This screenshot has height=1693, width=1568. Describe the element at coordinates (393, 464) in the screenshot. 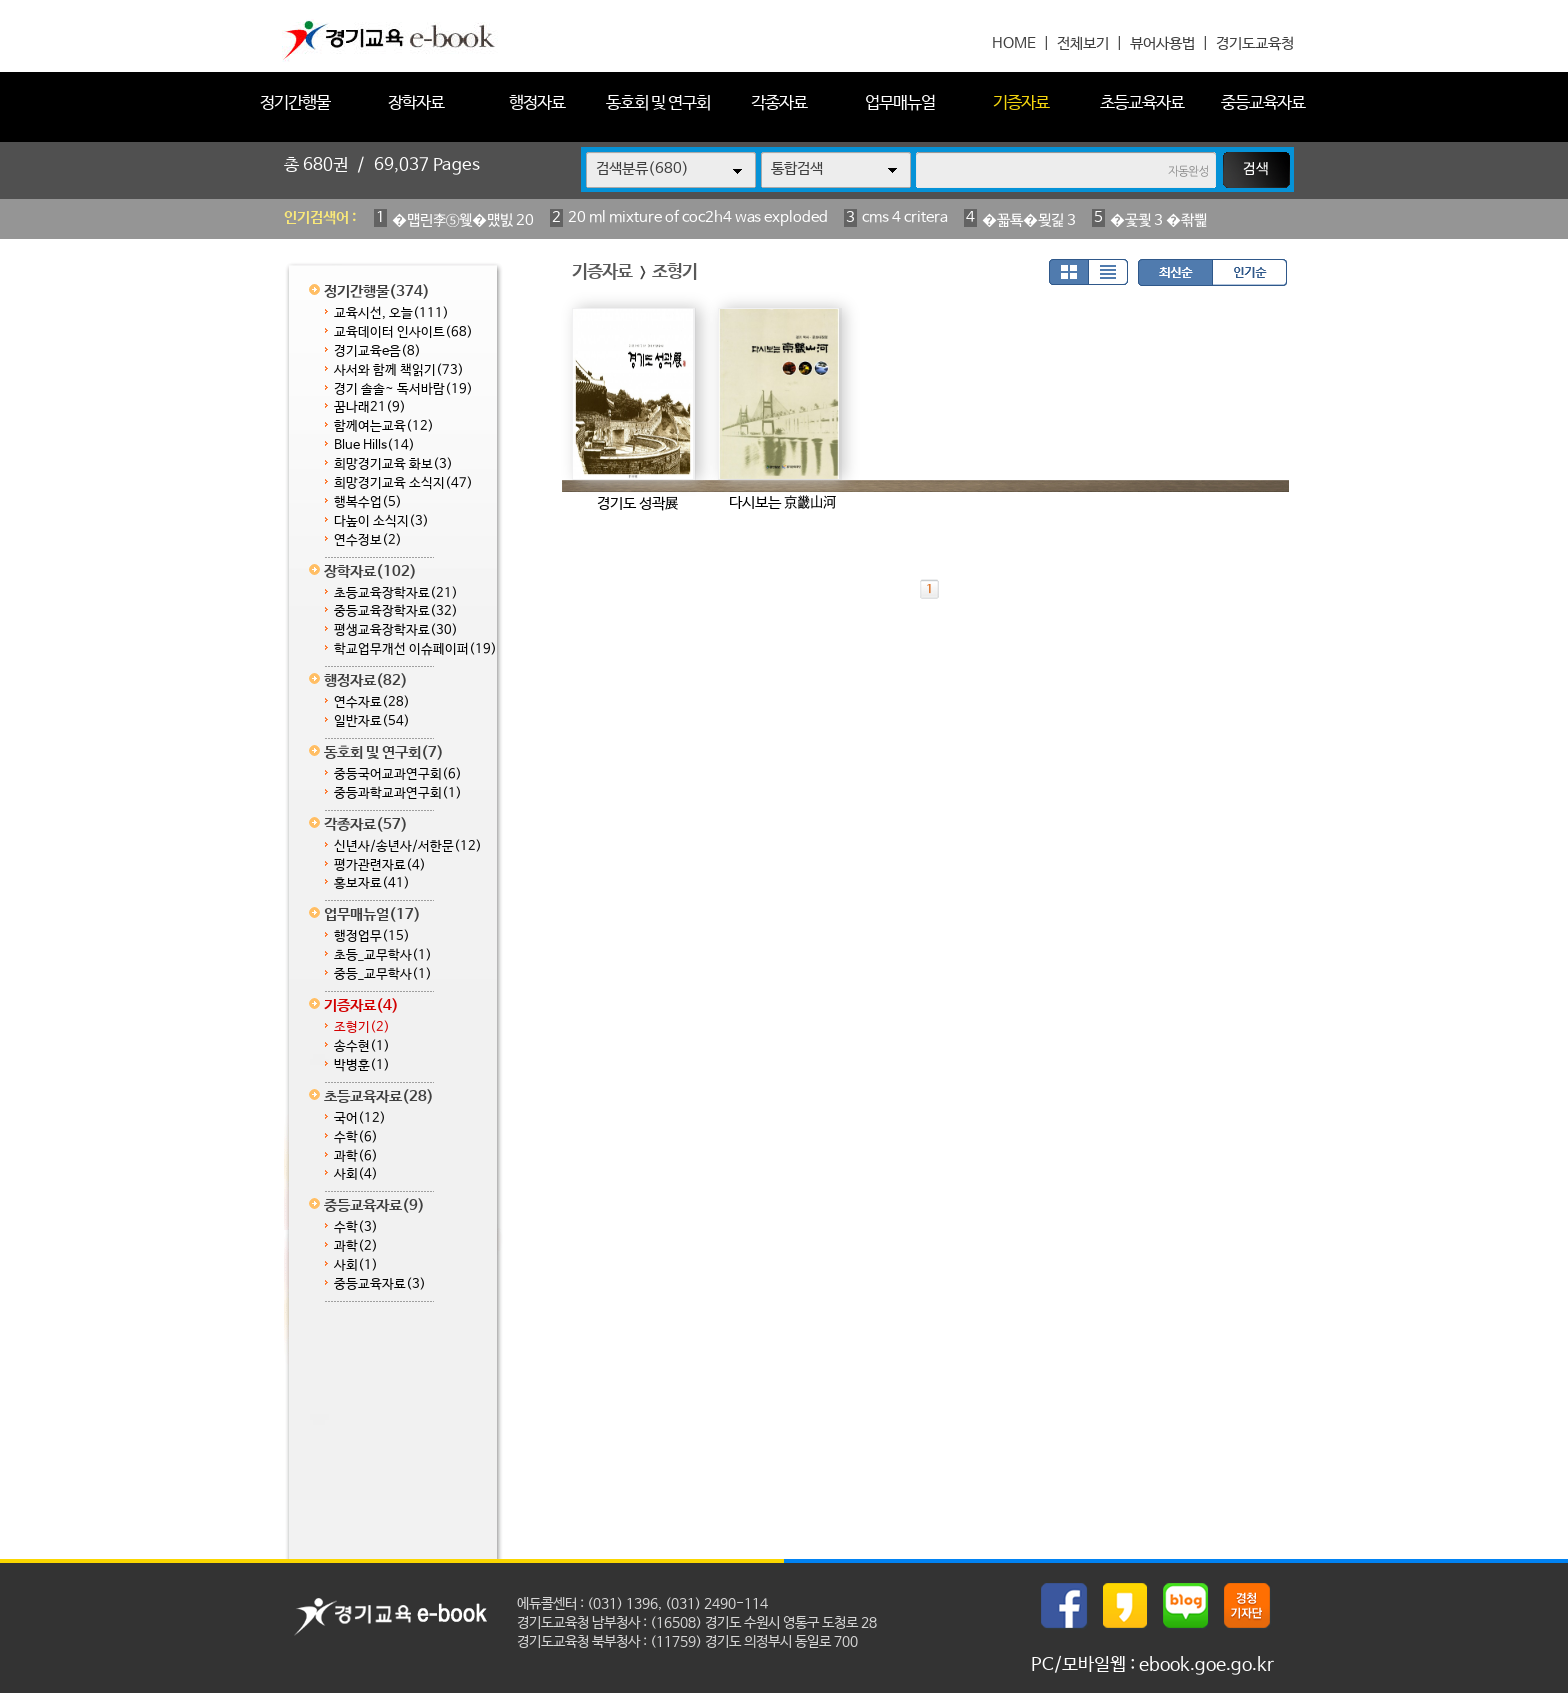

I see `희망경기교육 화보` at that location.